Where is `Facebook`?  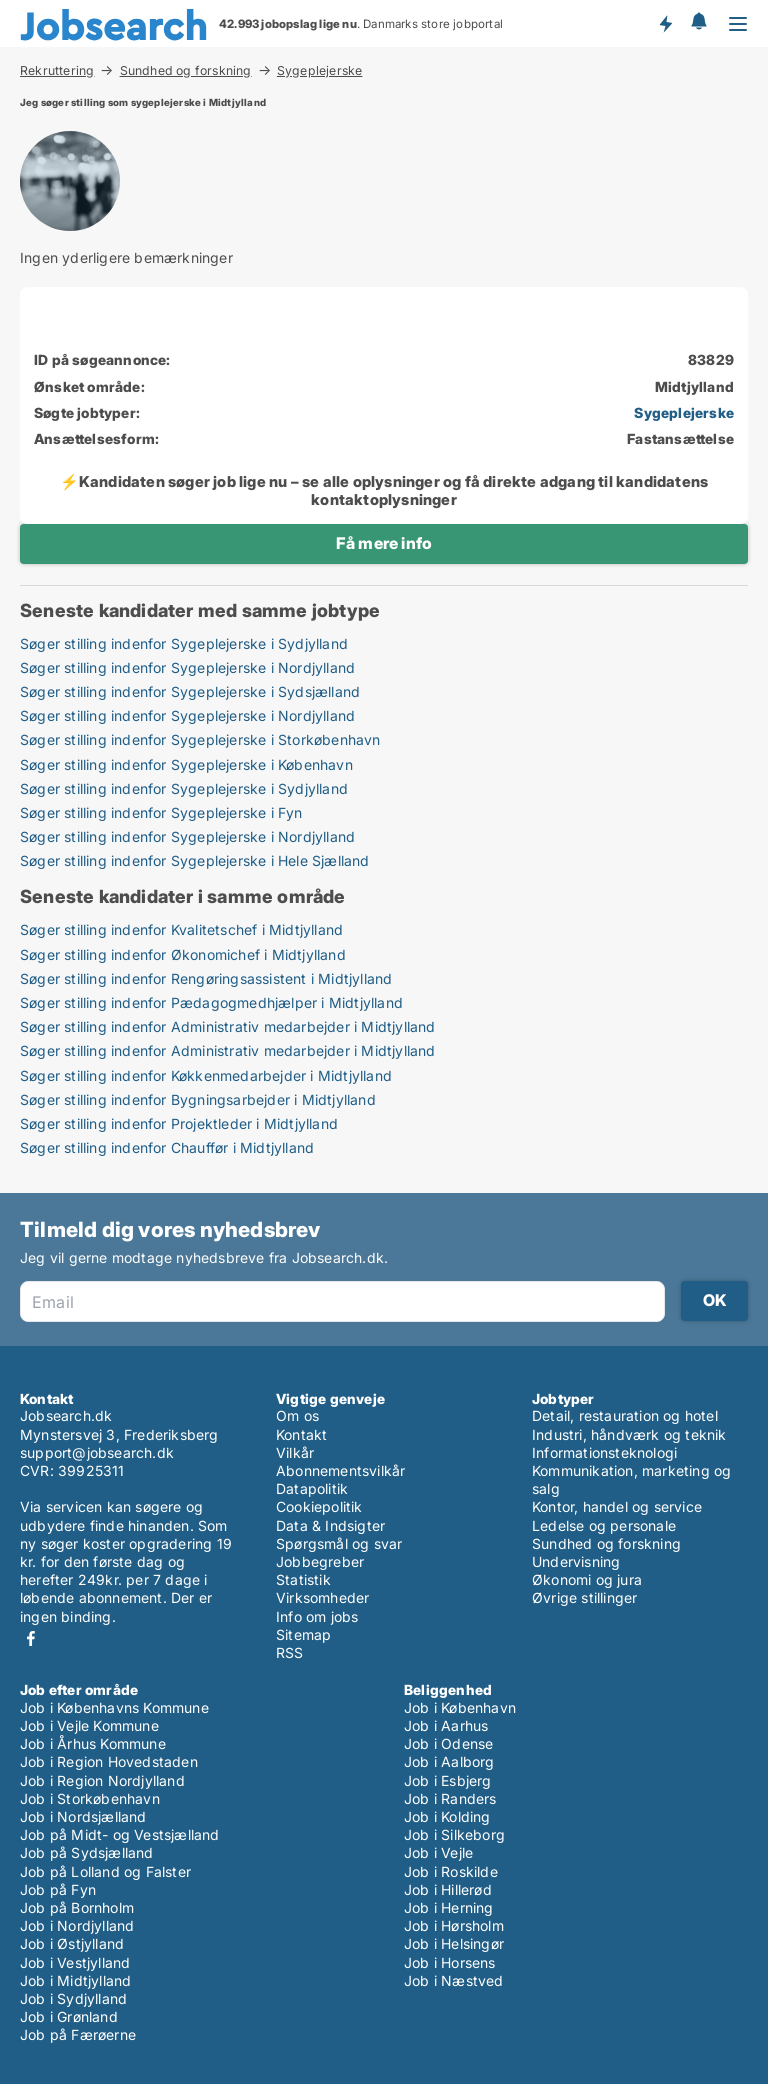
Facebook is located at coordinates (31, 1638).